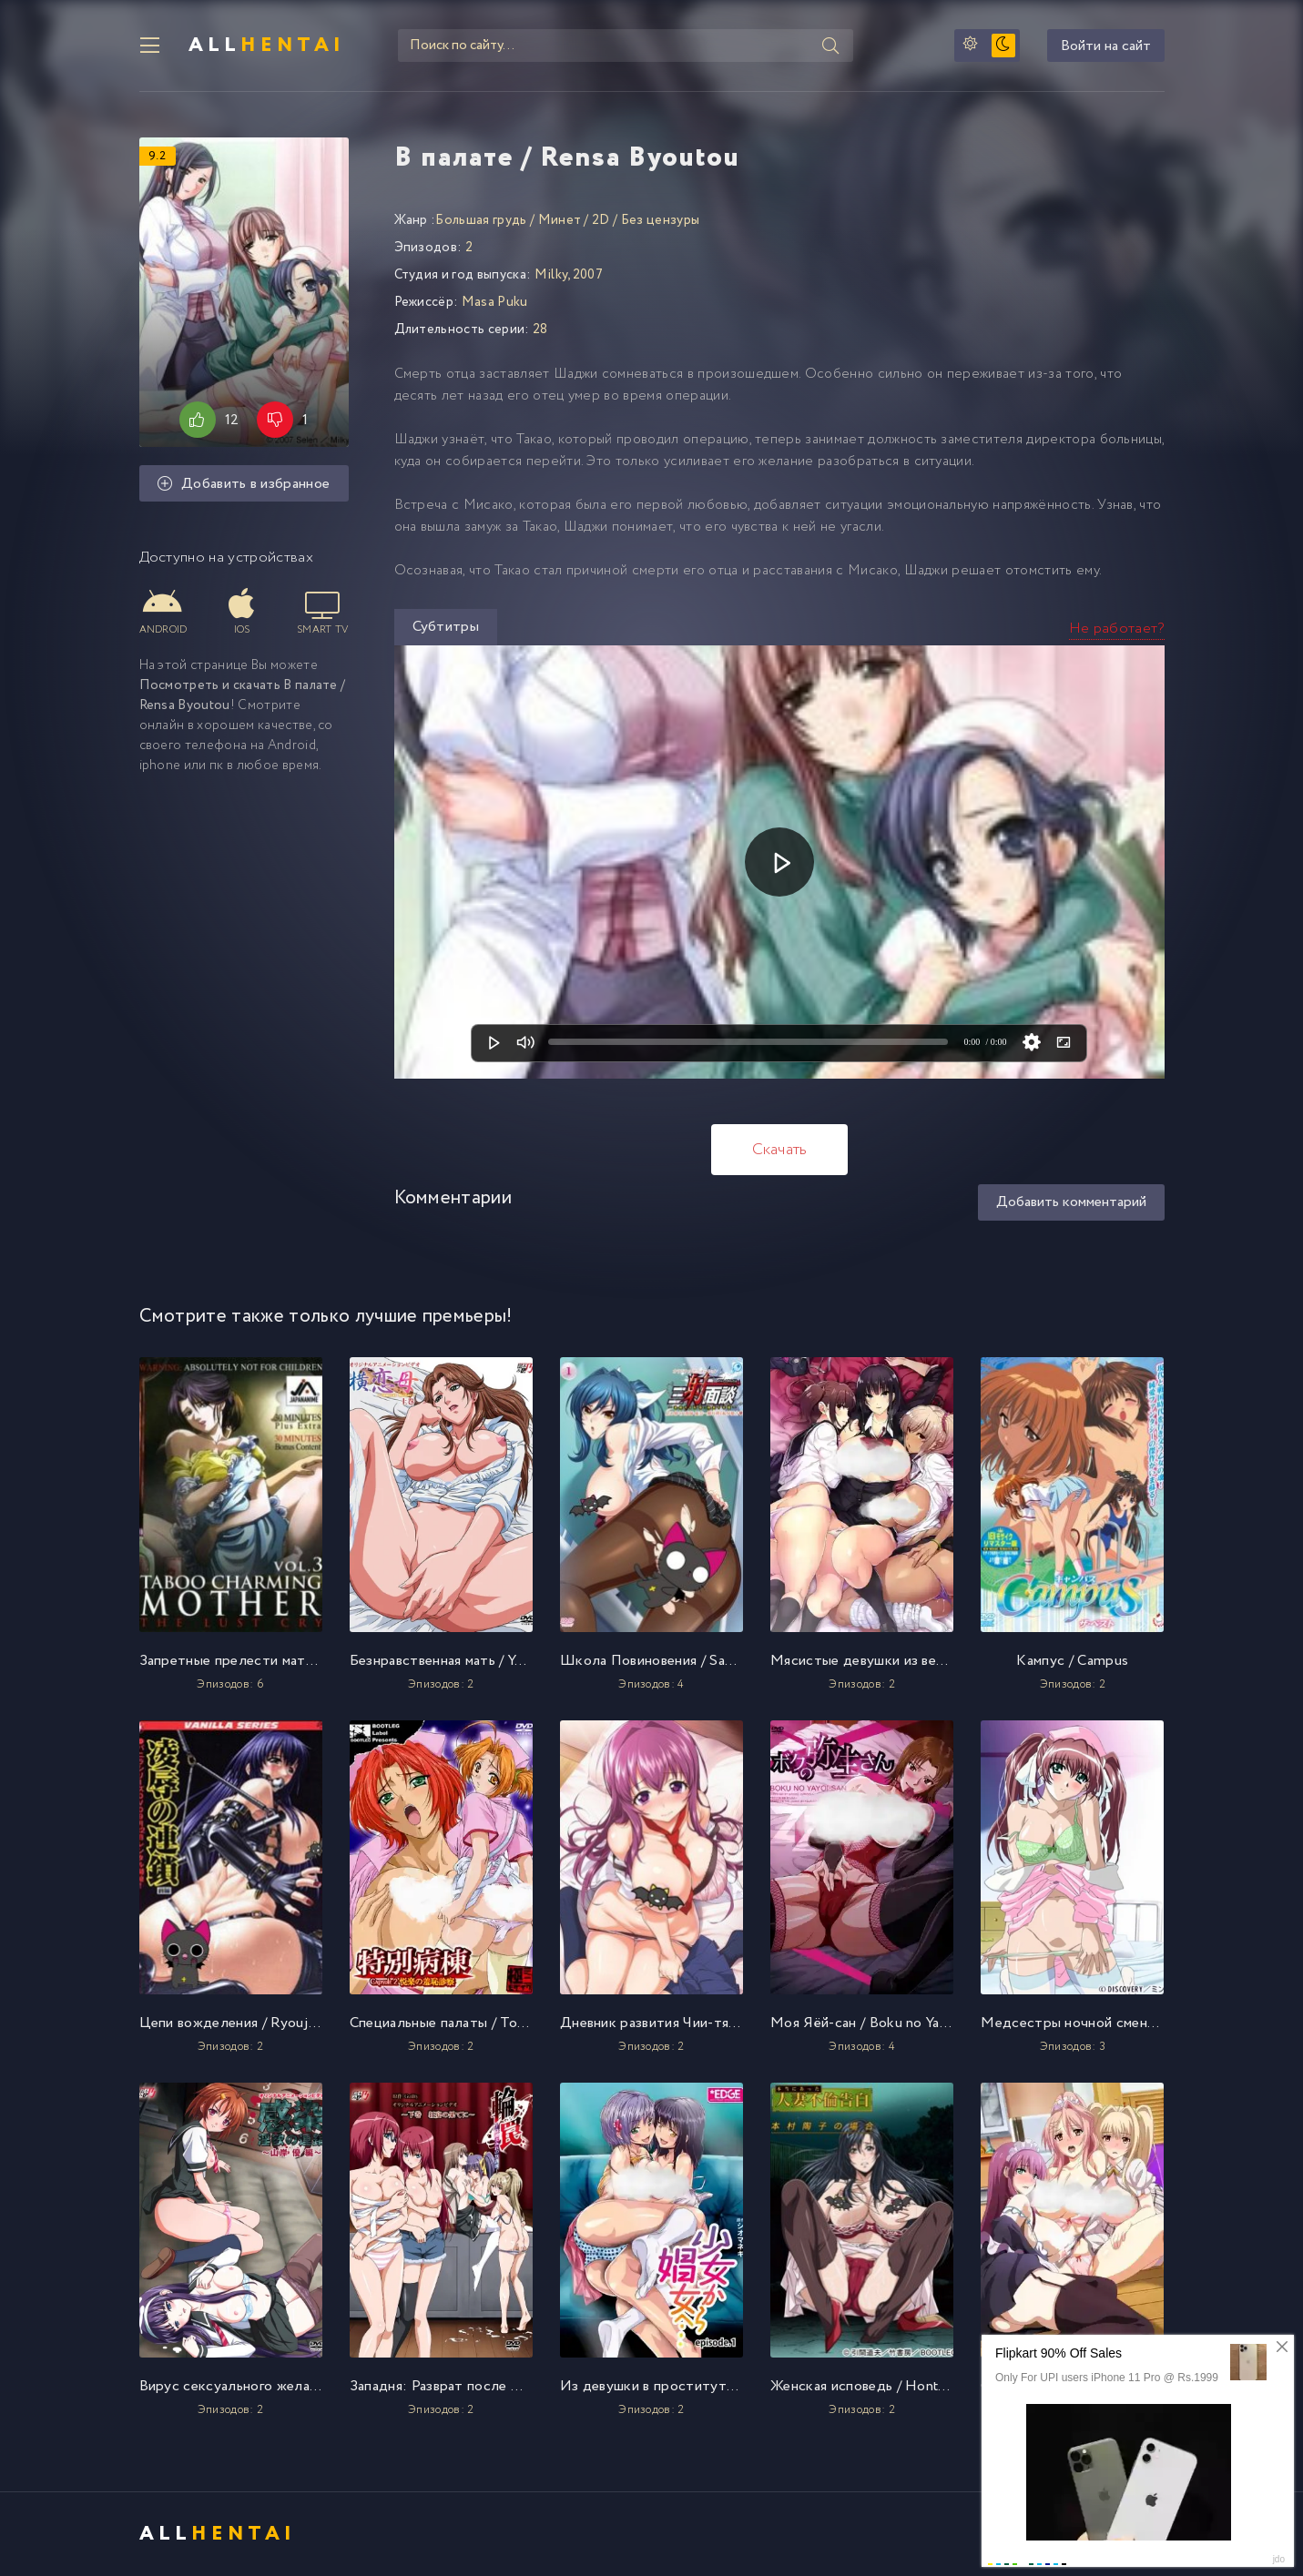 This screenshot has height=2576, width=1303. Describe the element at coordinates (1117, 628) in the screenshot. I see `Не работает?` at that location.